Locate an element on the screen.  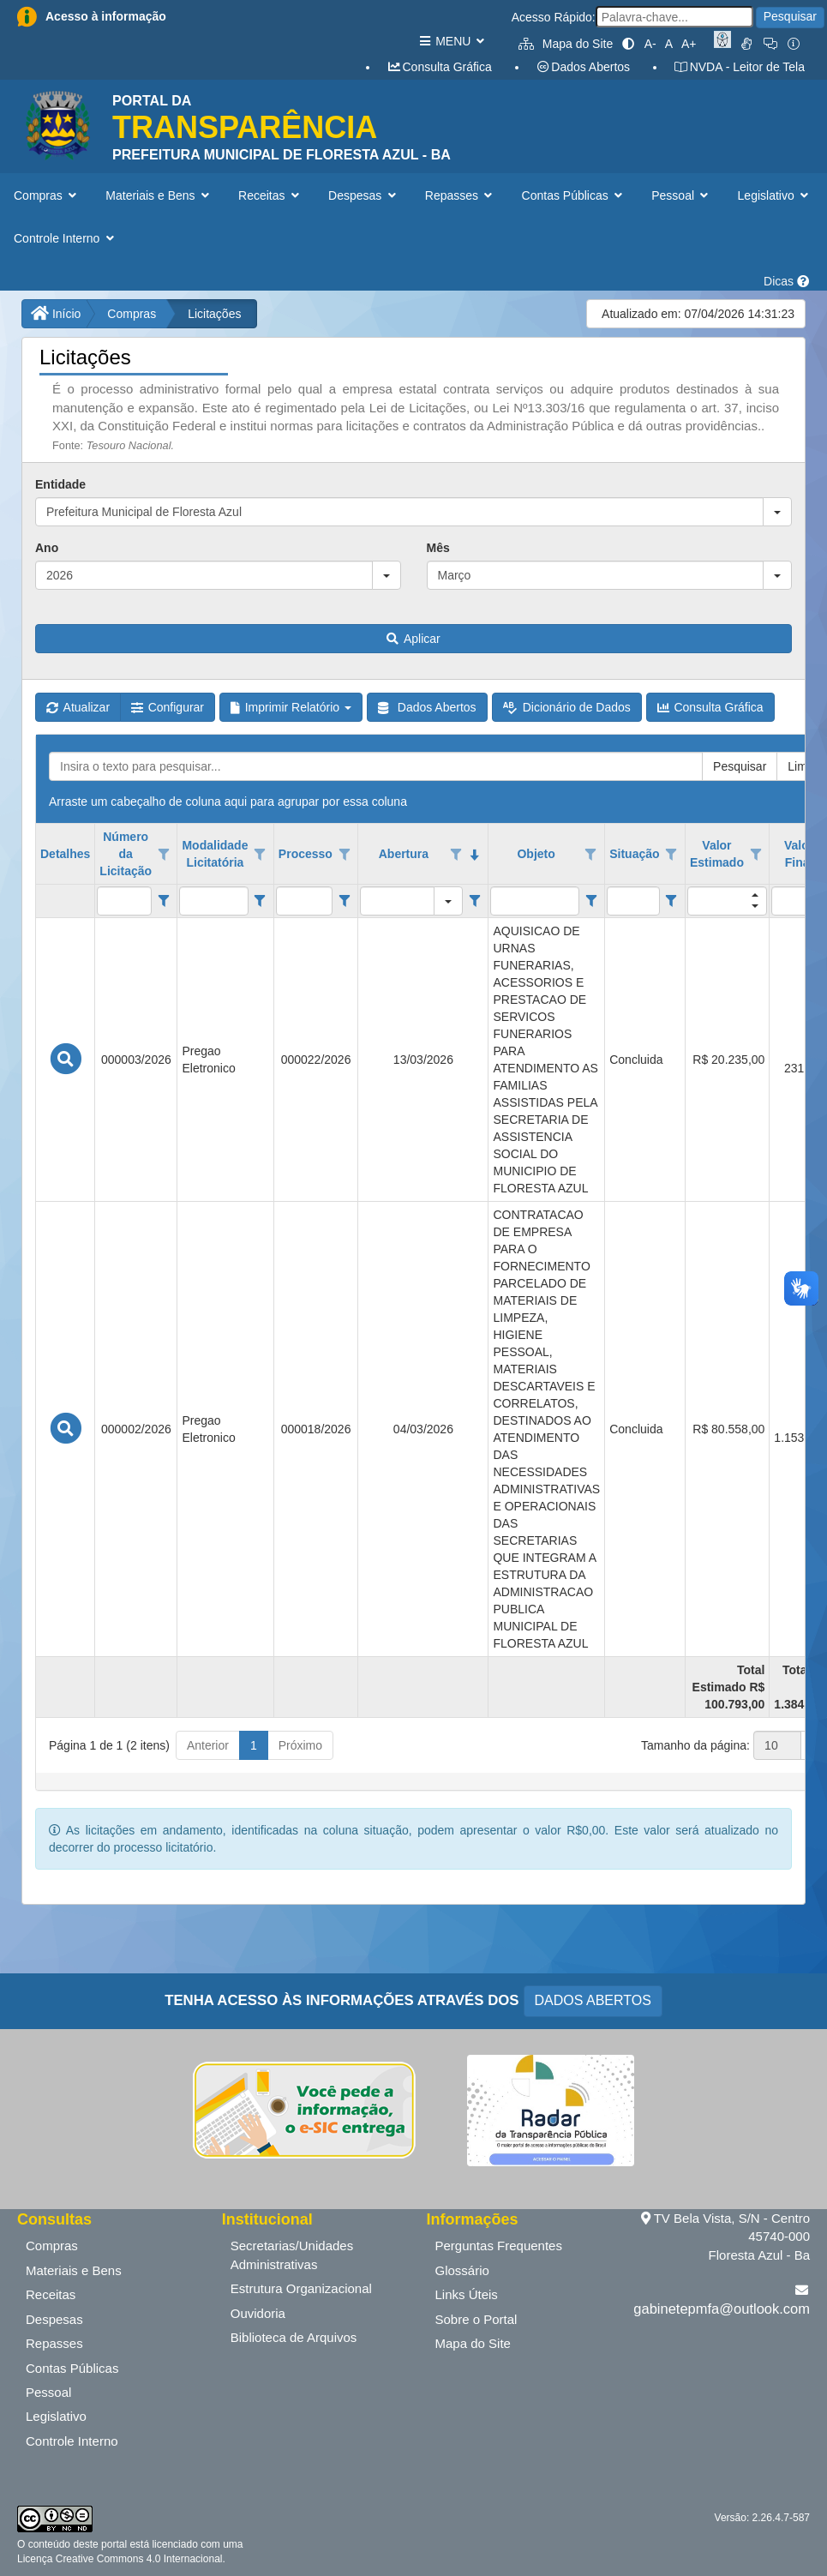
Contas Públicas [button] is located at coordinates (574, 195).